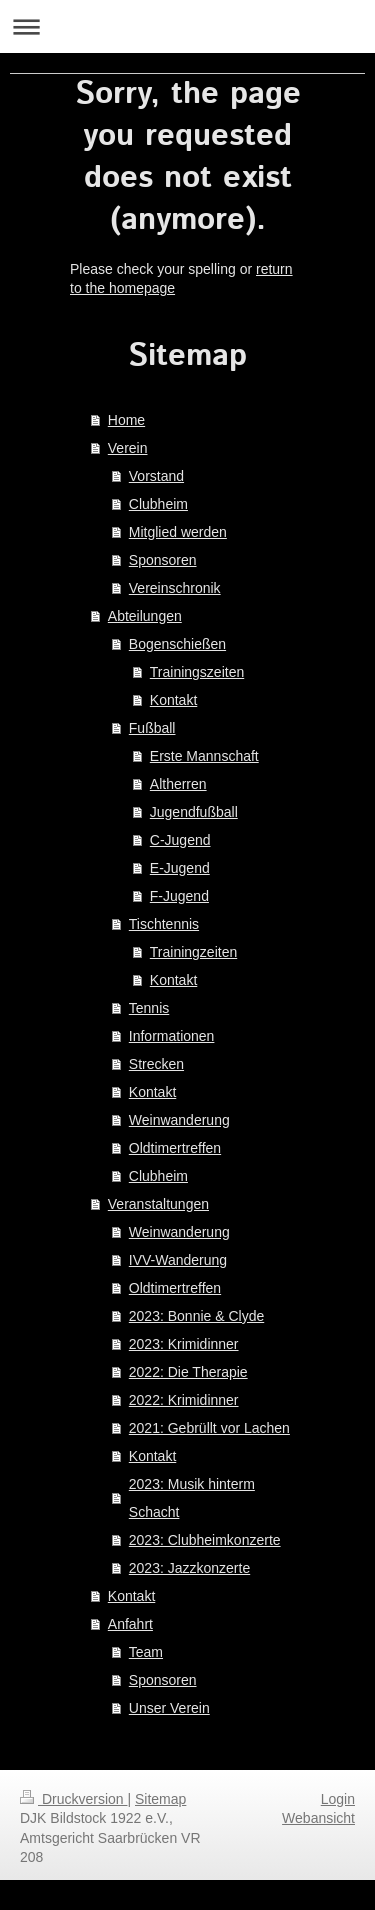  What do you see at coordinates (318, 1818) in the screenshot?
I see `Webansicht` at bounding box center [318, 1818].